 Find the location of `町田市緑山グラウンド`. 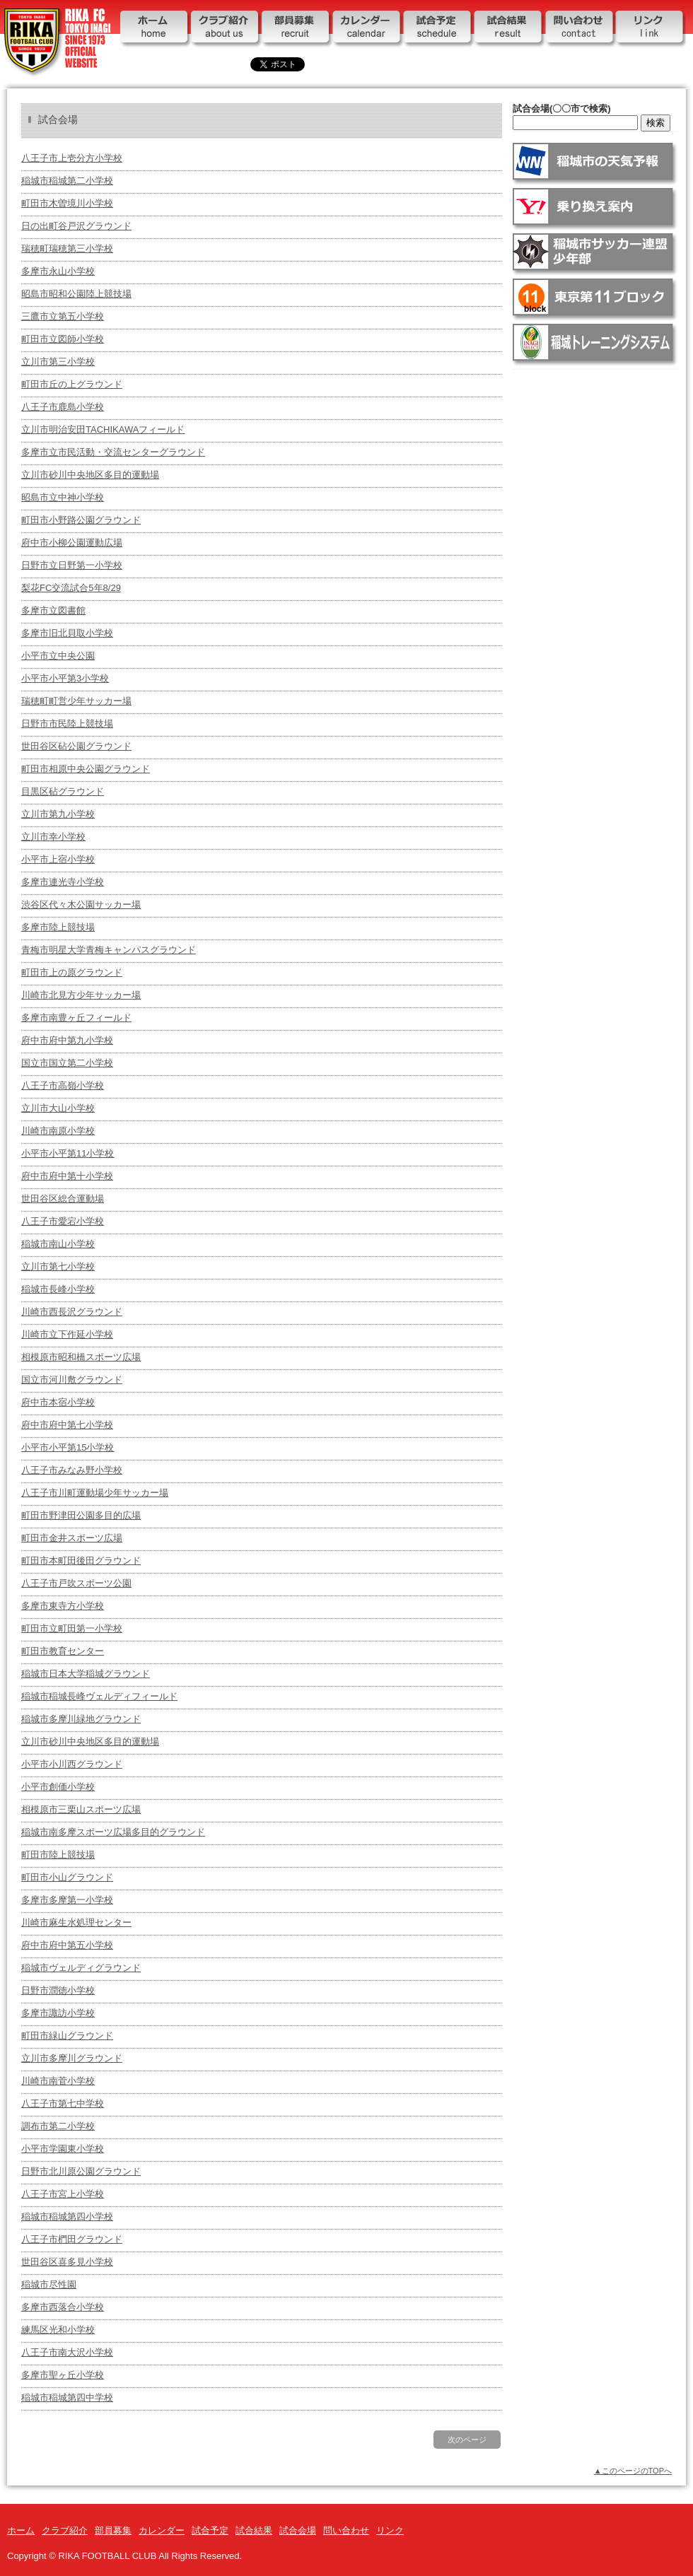

町田市緑山グラウンド is located at coordinates (67, 2035).